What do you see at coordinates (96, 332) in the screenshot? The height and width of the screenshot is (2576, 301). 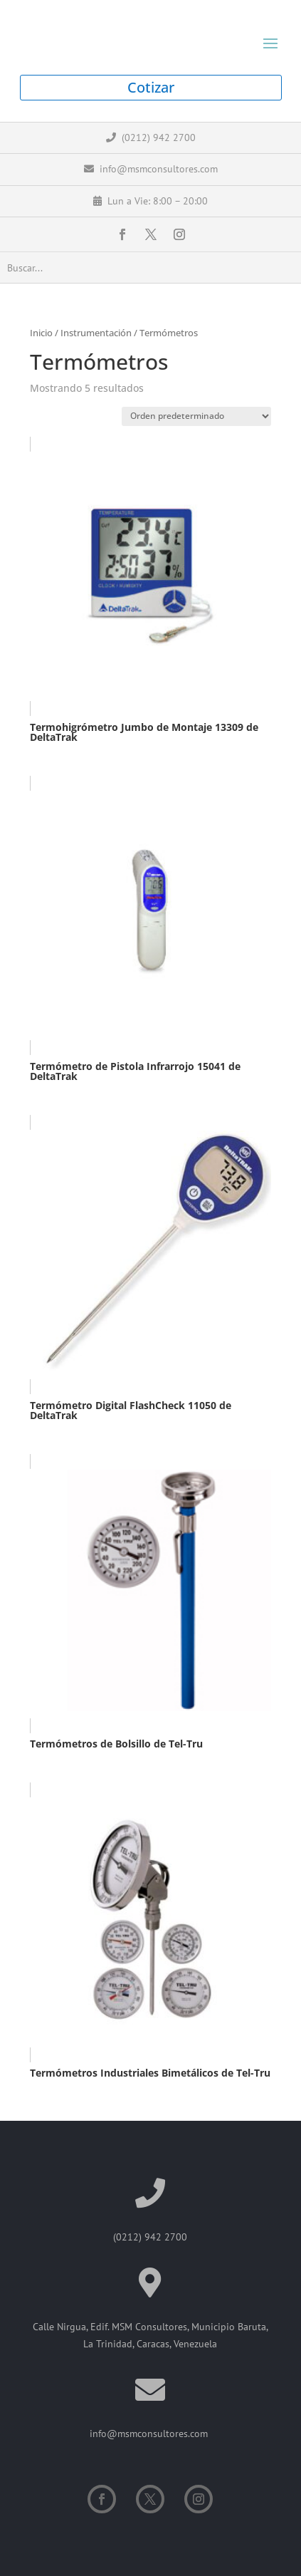 I see `Instrumentación` at bounding box center [96, 332].